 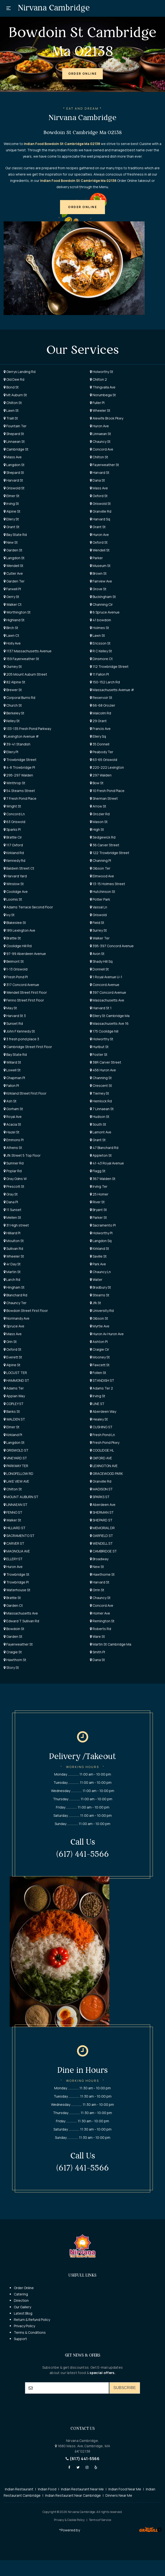 What do you see at coordinates (15, 1372) in the screenshot?
I see `LOCUST TER` at bounding box center [15, 1372].